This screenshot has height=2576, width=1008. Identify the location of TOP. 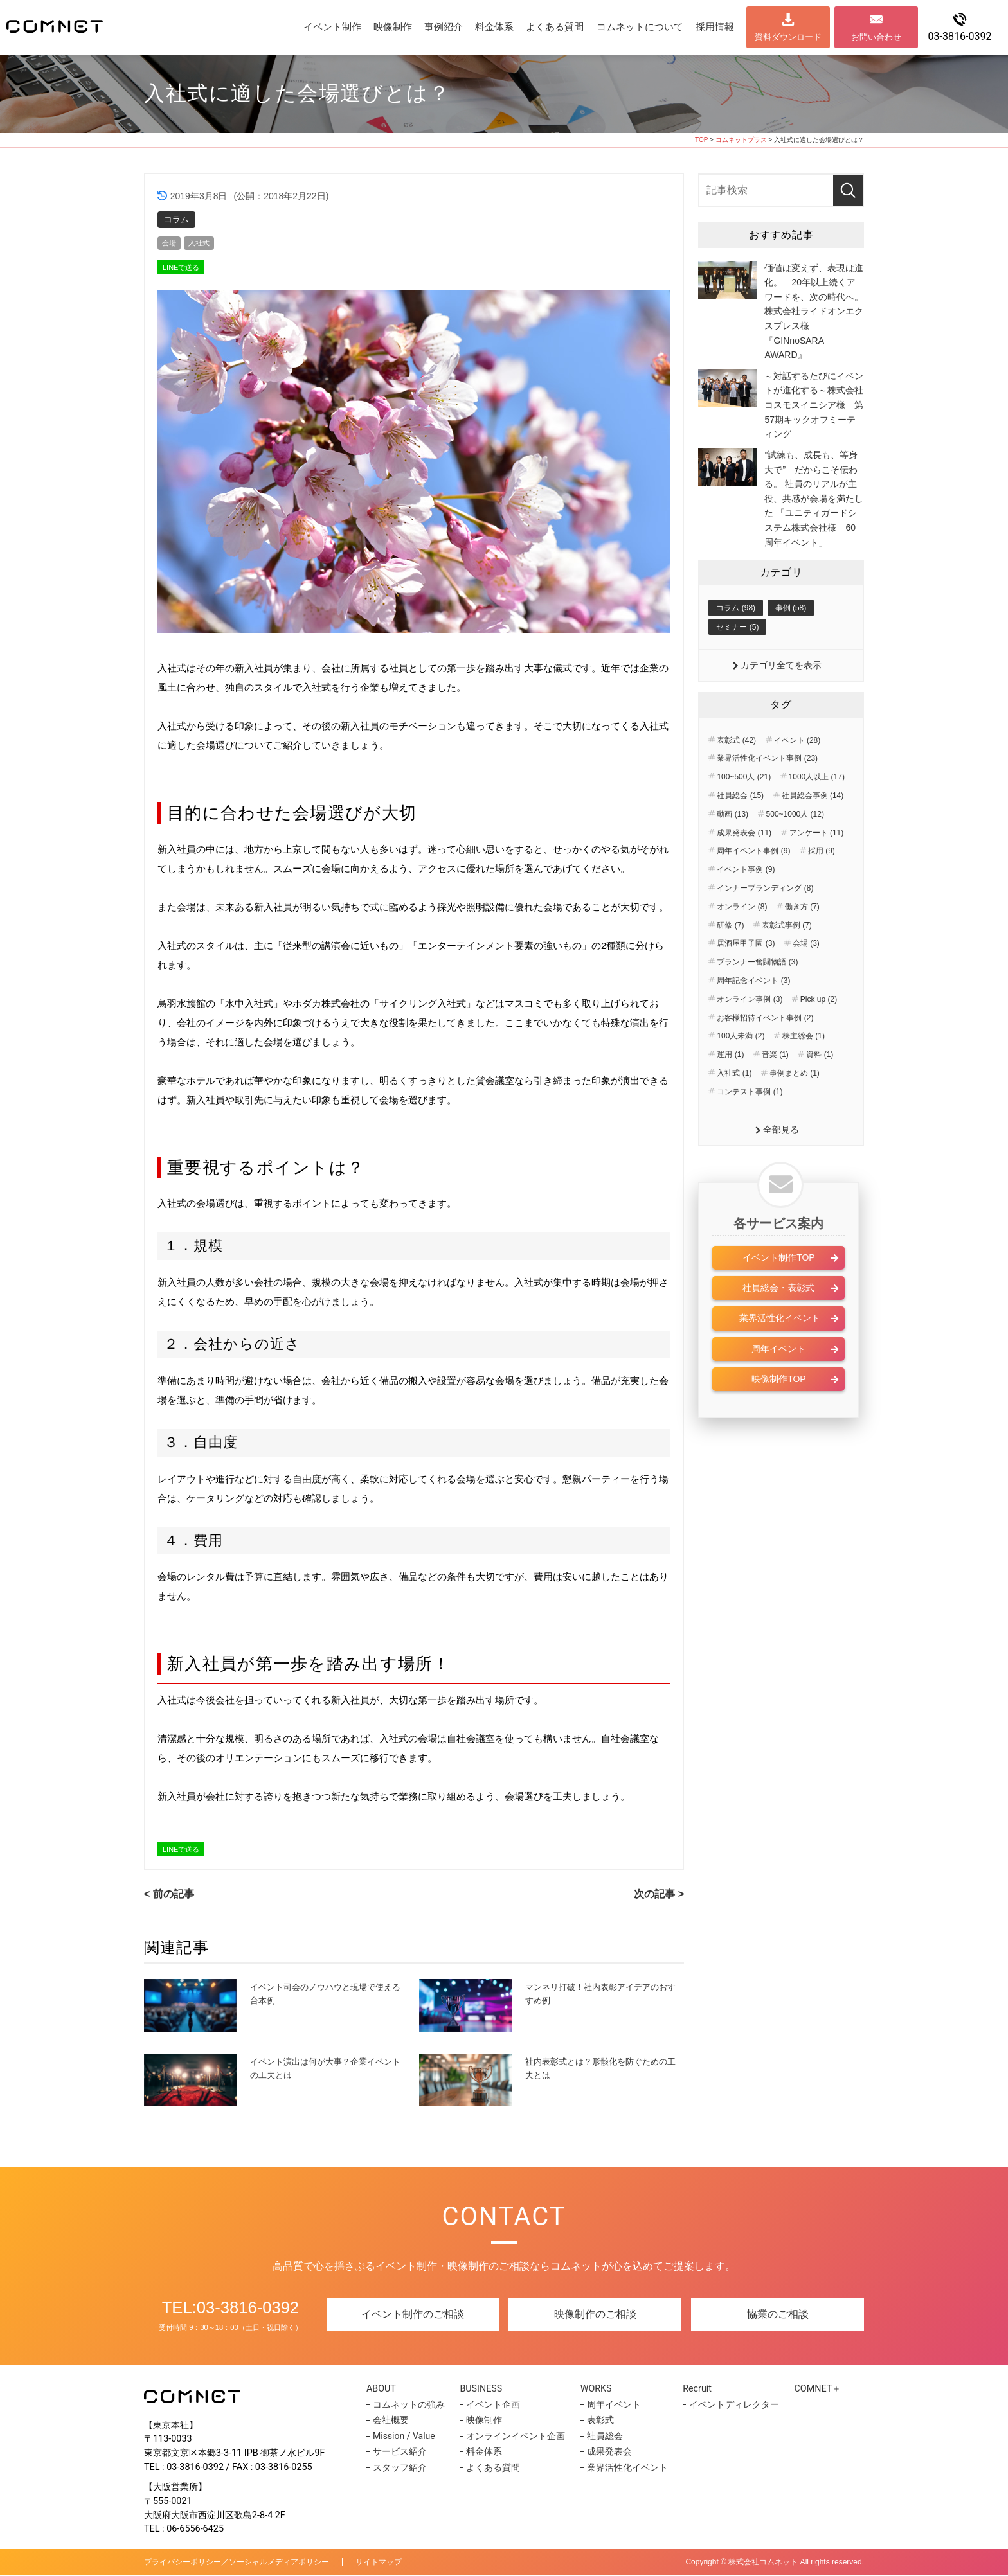
(701, 139).